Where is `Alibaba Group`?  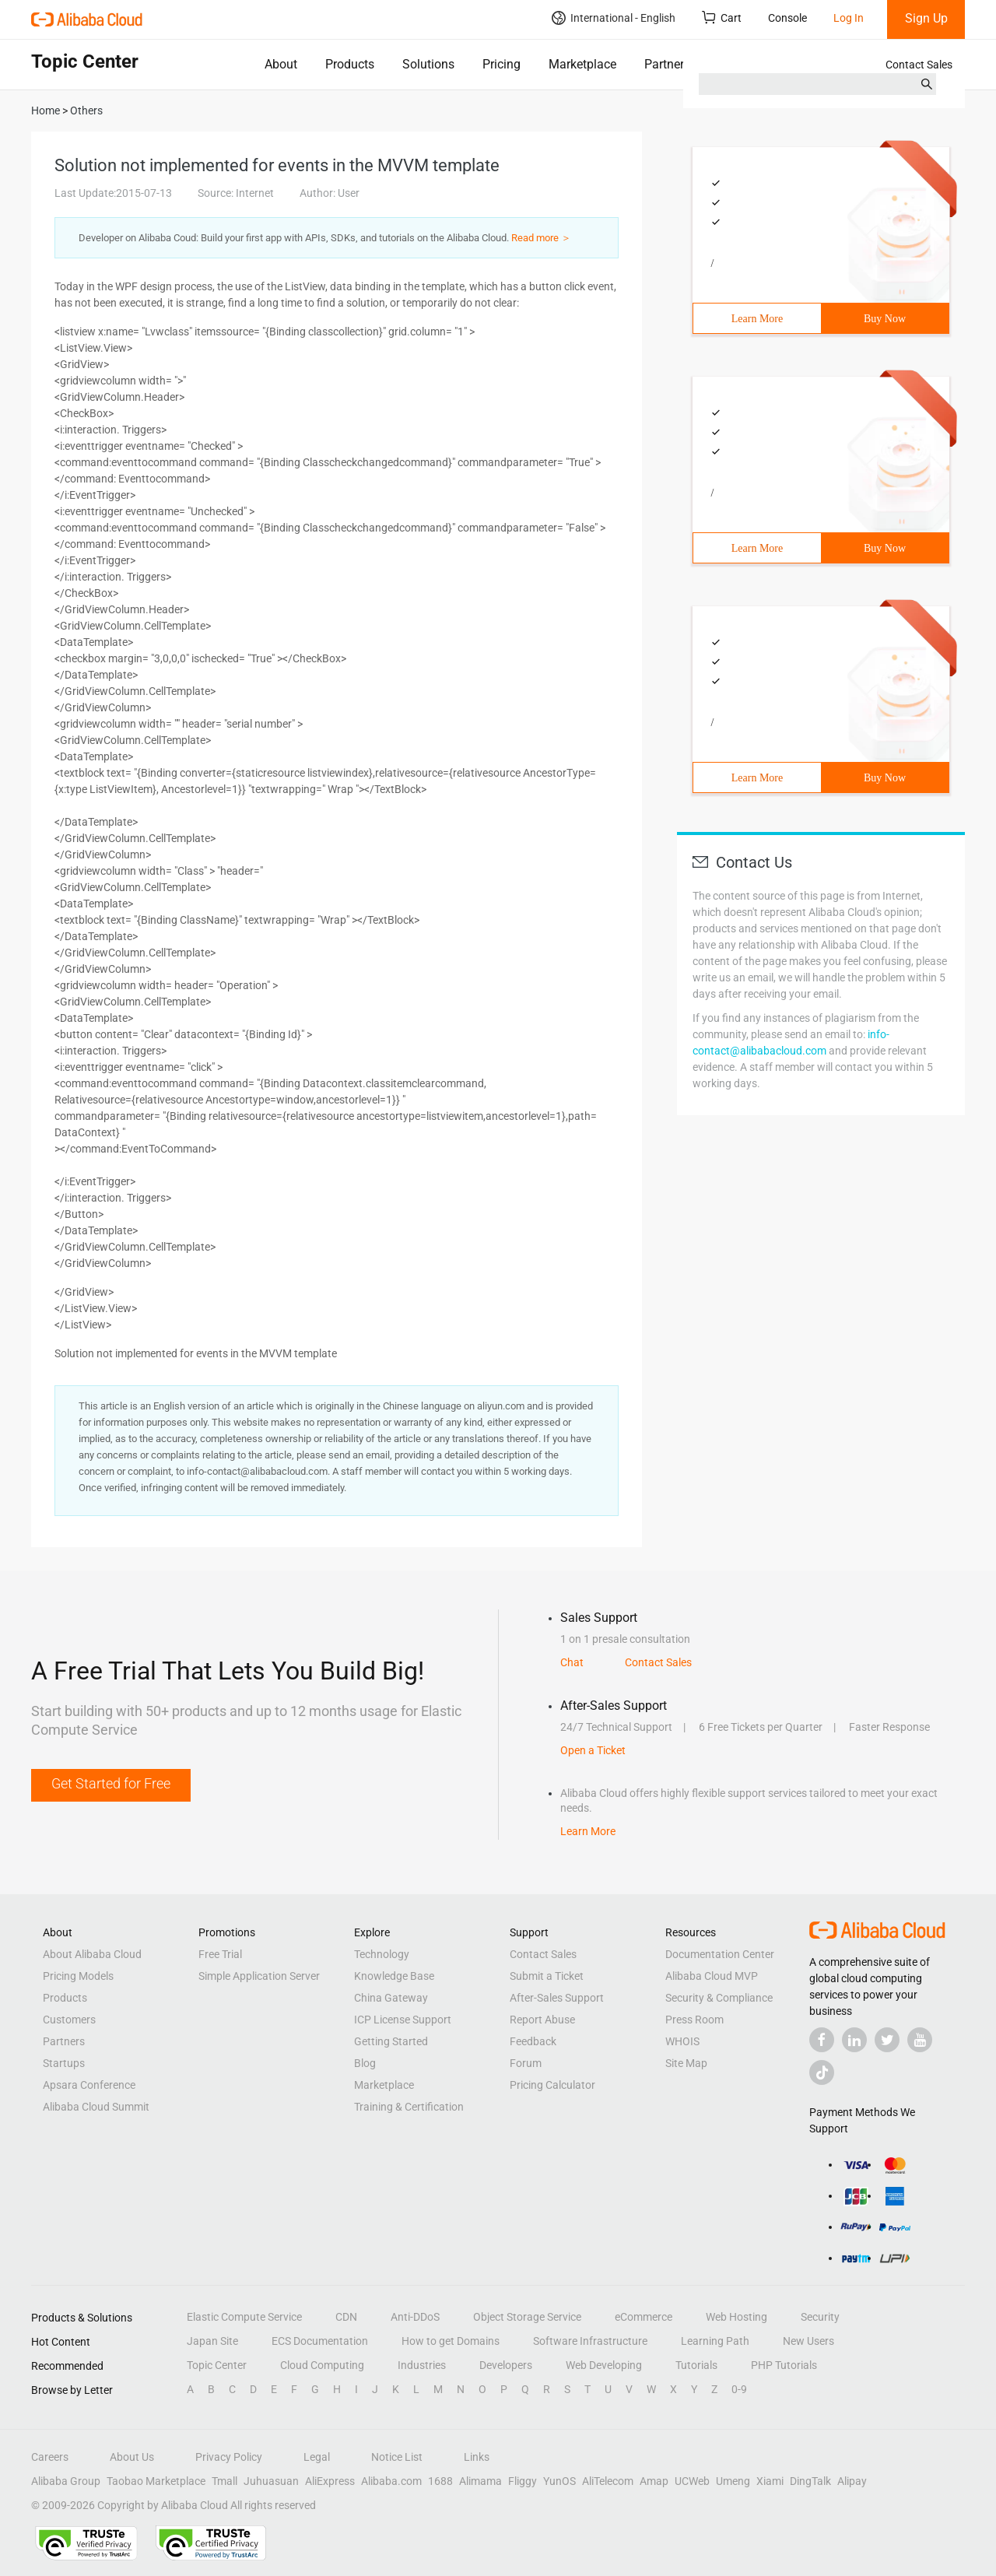 Alibaba Group is located at coordinates (65, 2481).